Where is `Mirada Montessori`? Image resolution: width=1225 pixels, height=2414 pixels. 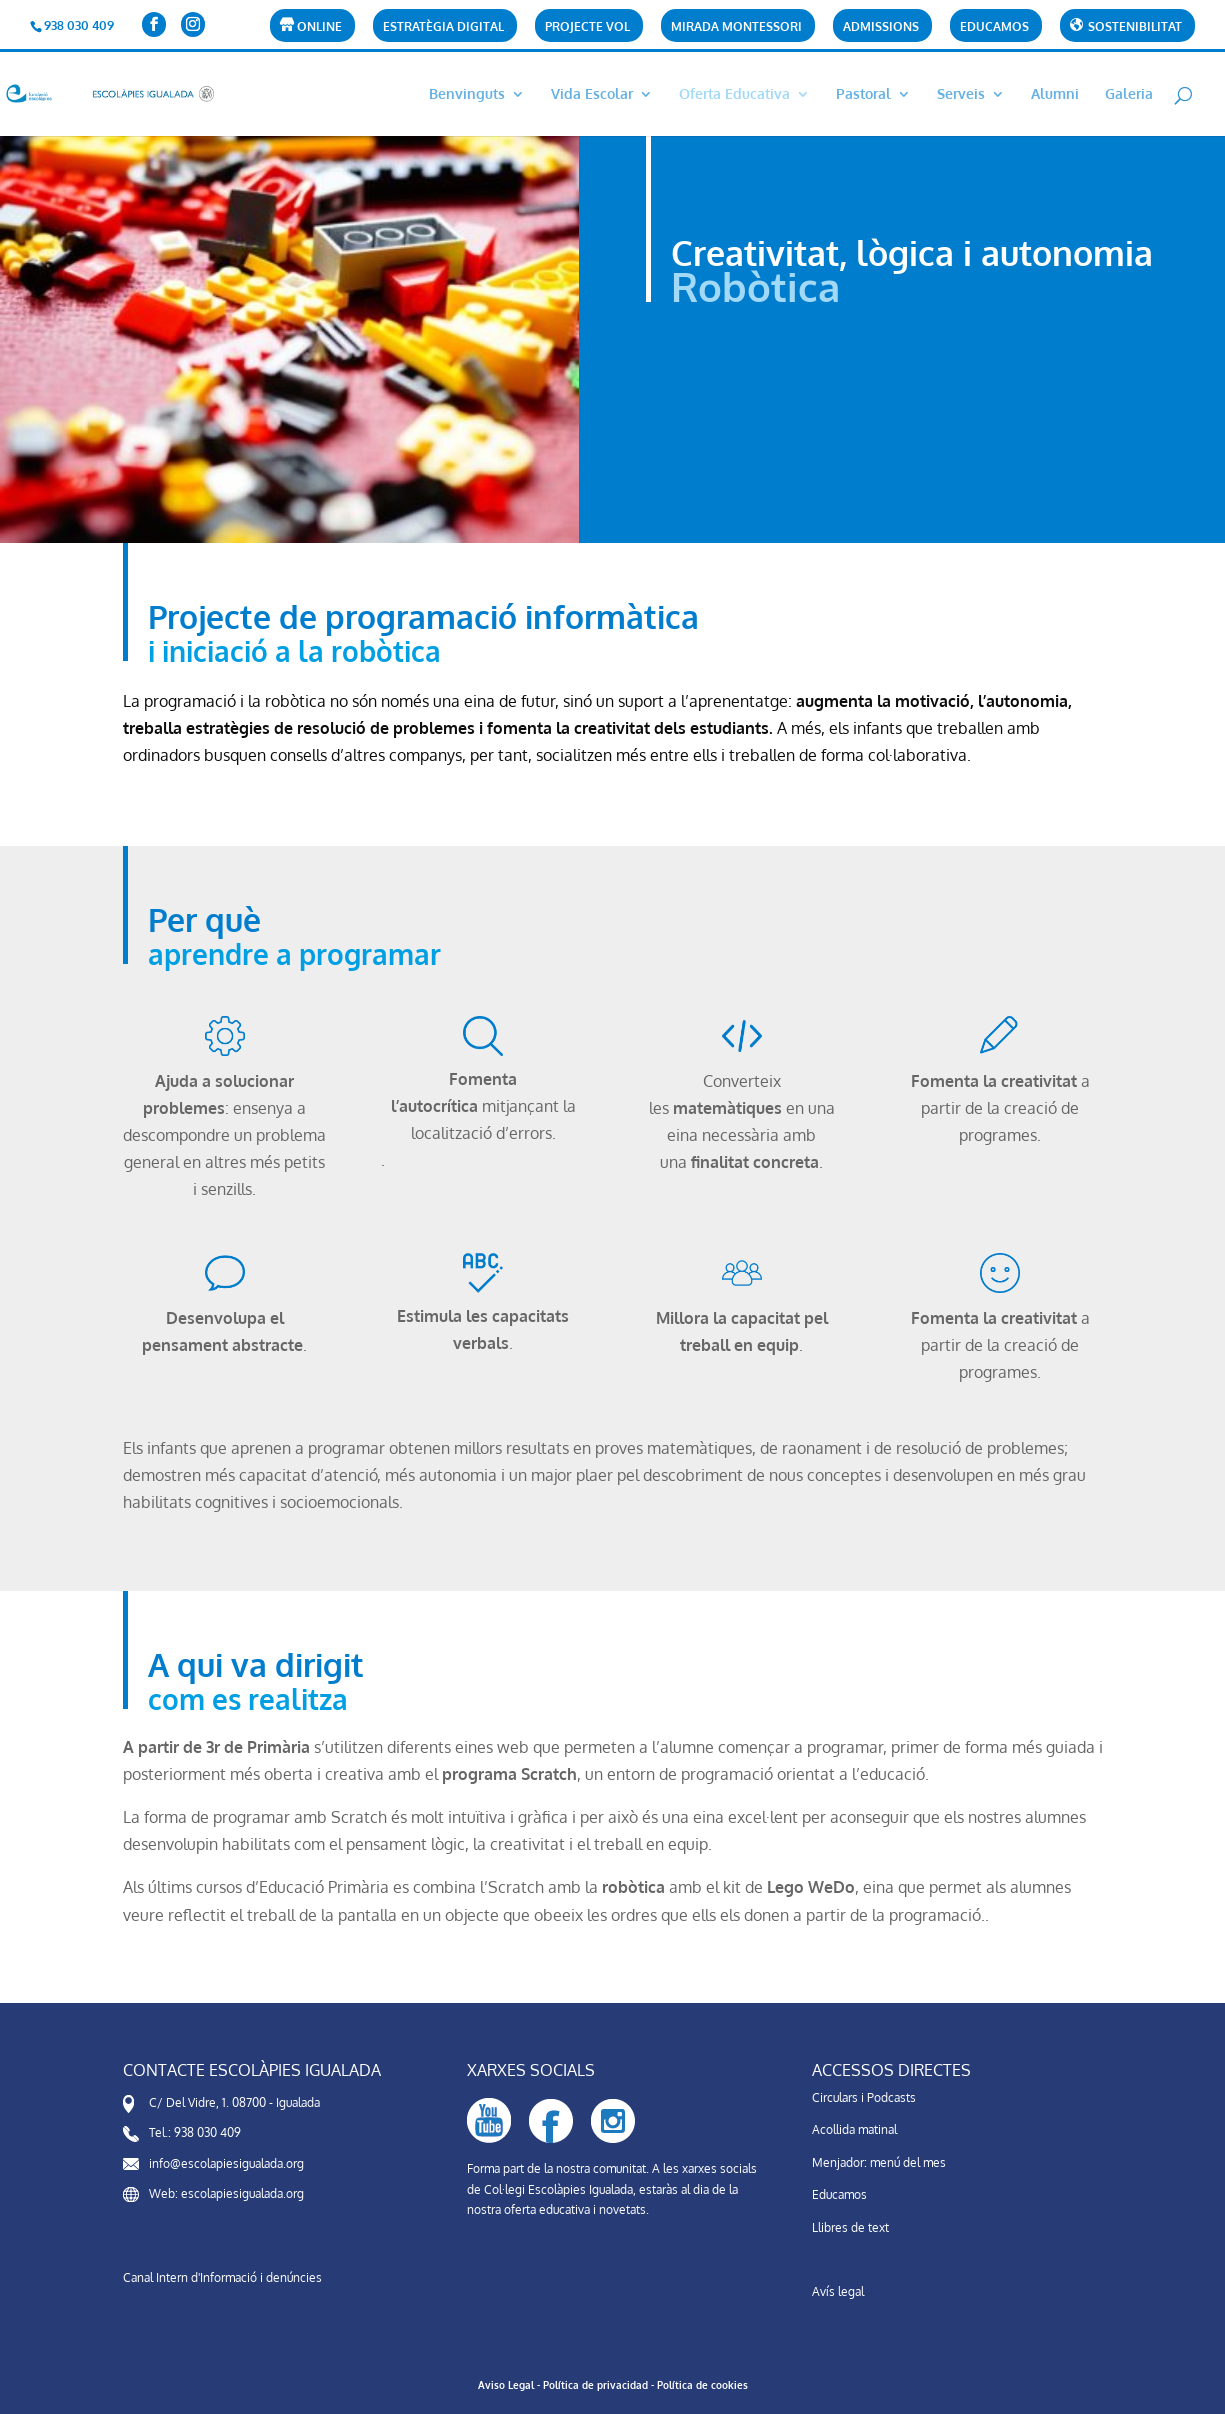 Mirada Montessori is located at coordinates (736, 27).